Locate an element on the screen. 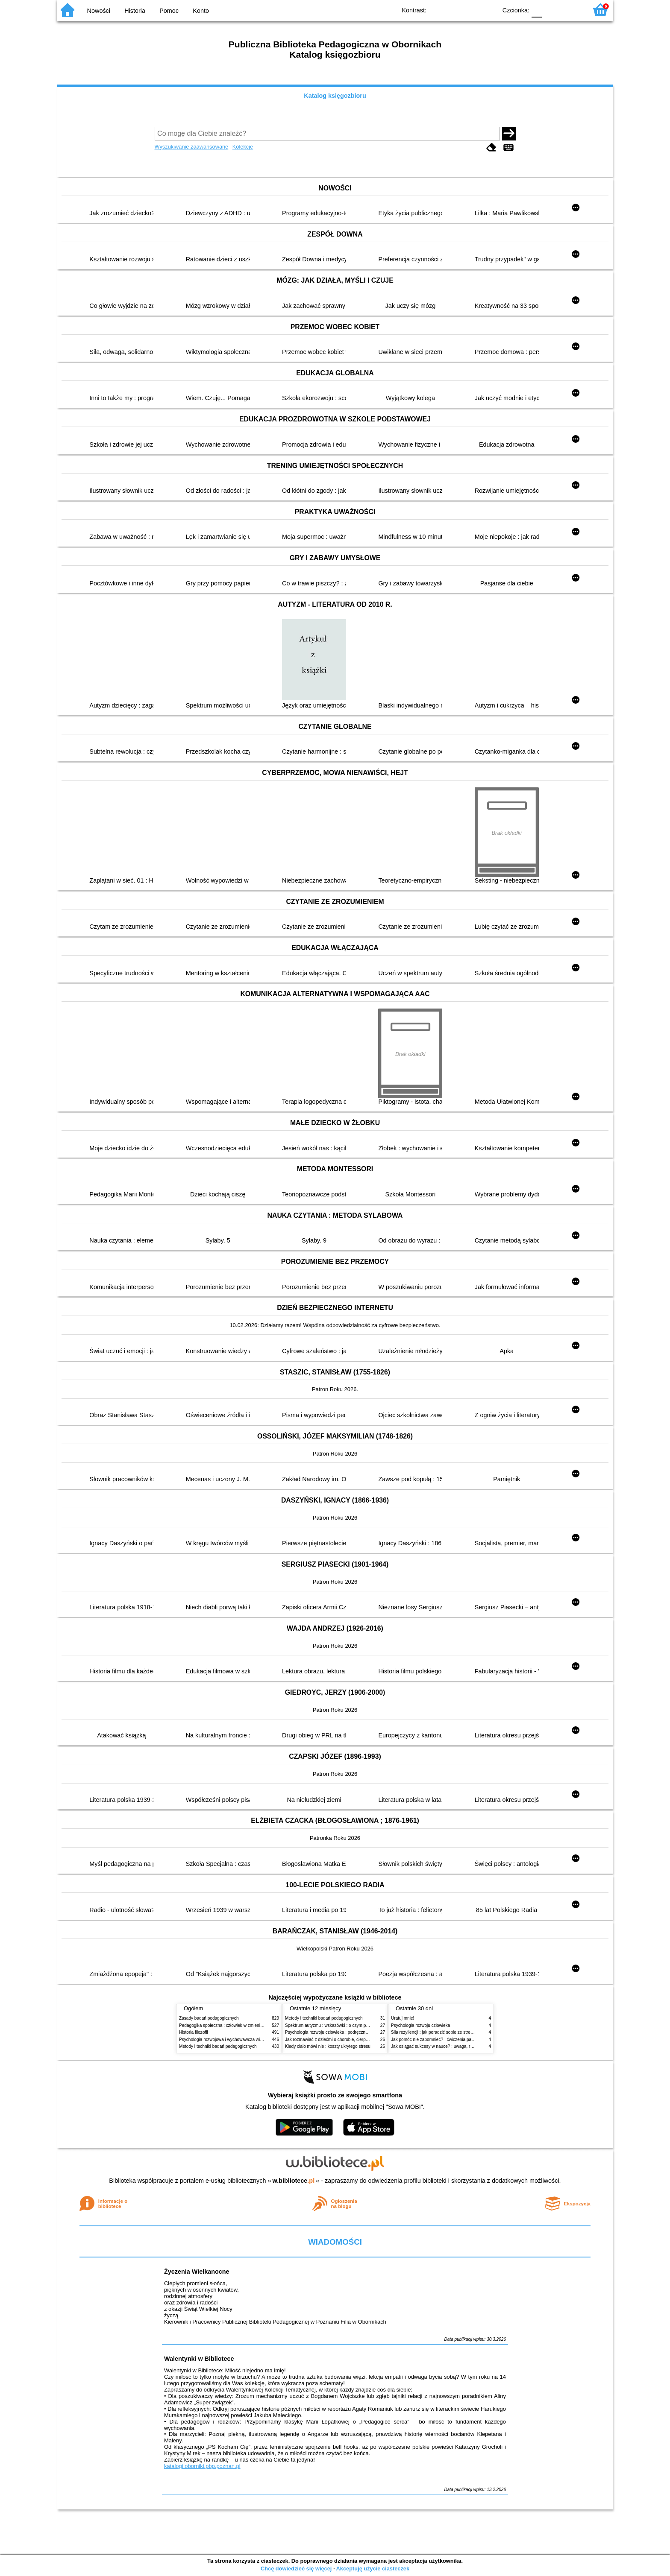 The height and width of the screenshot is (2576, 670). Kolekcje is located at coordinates (242, 146).